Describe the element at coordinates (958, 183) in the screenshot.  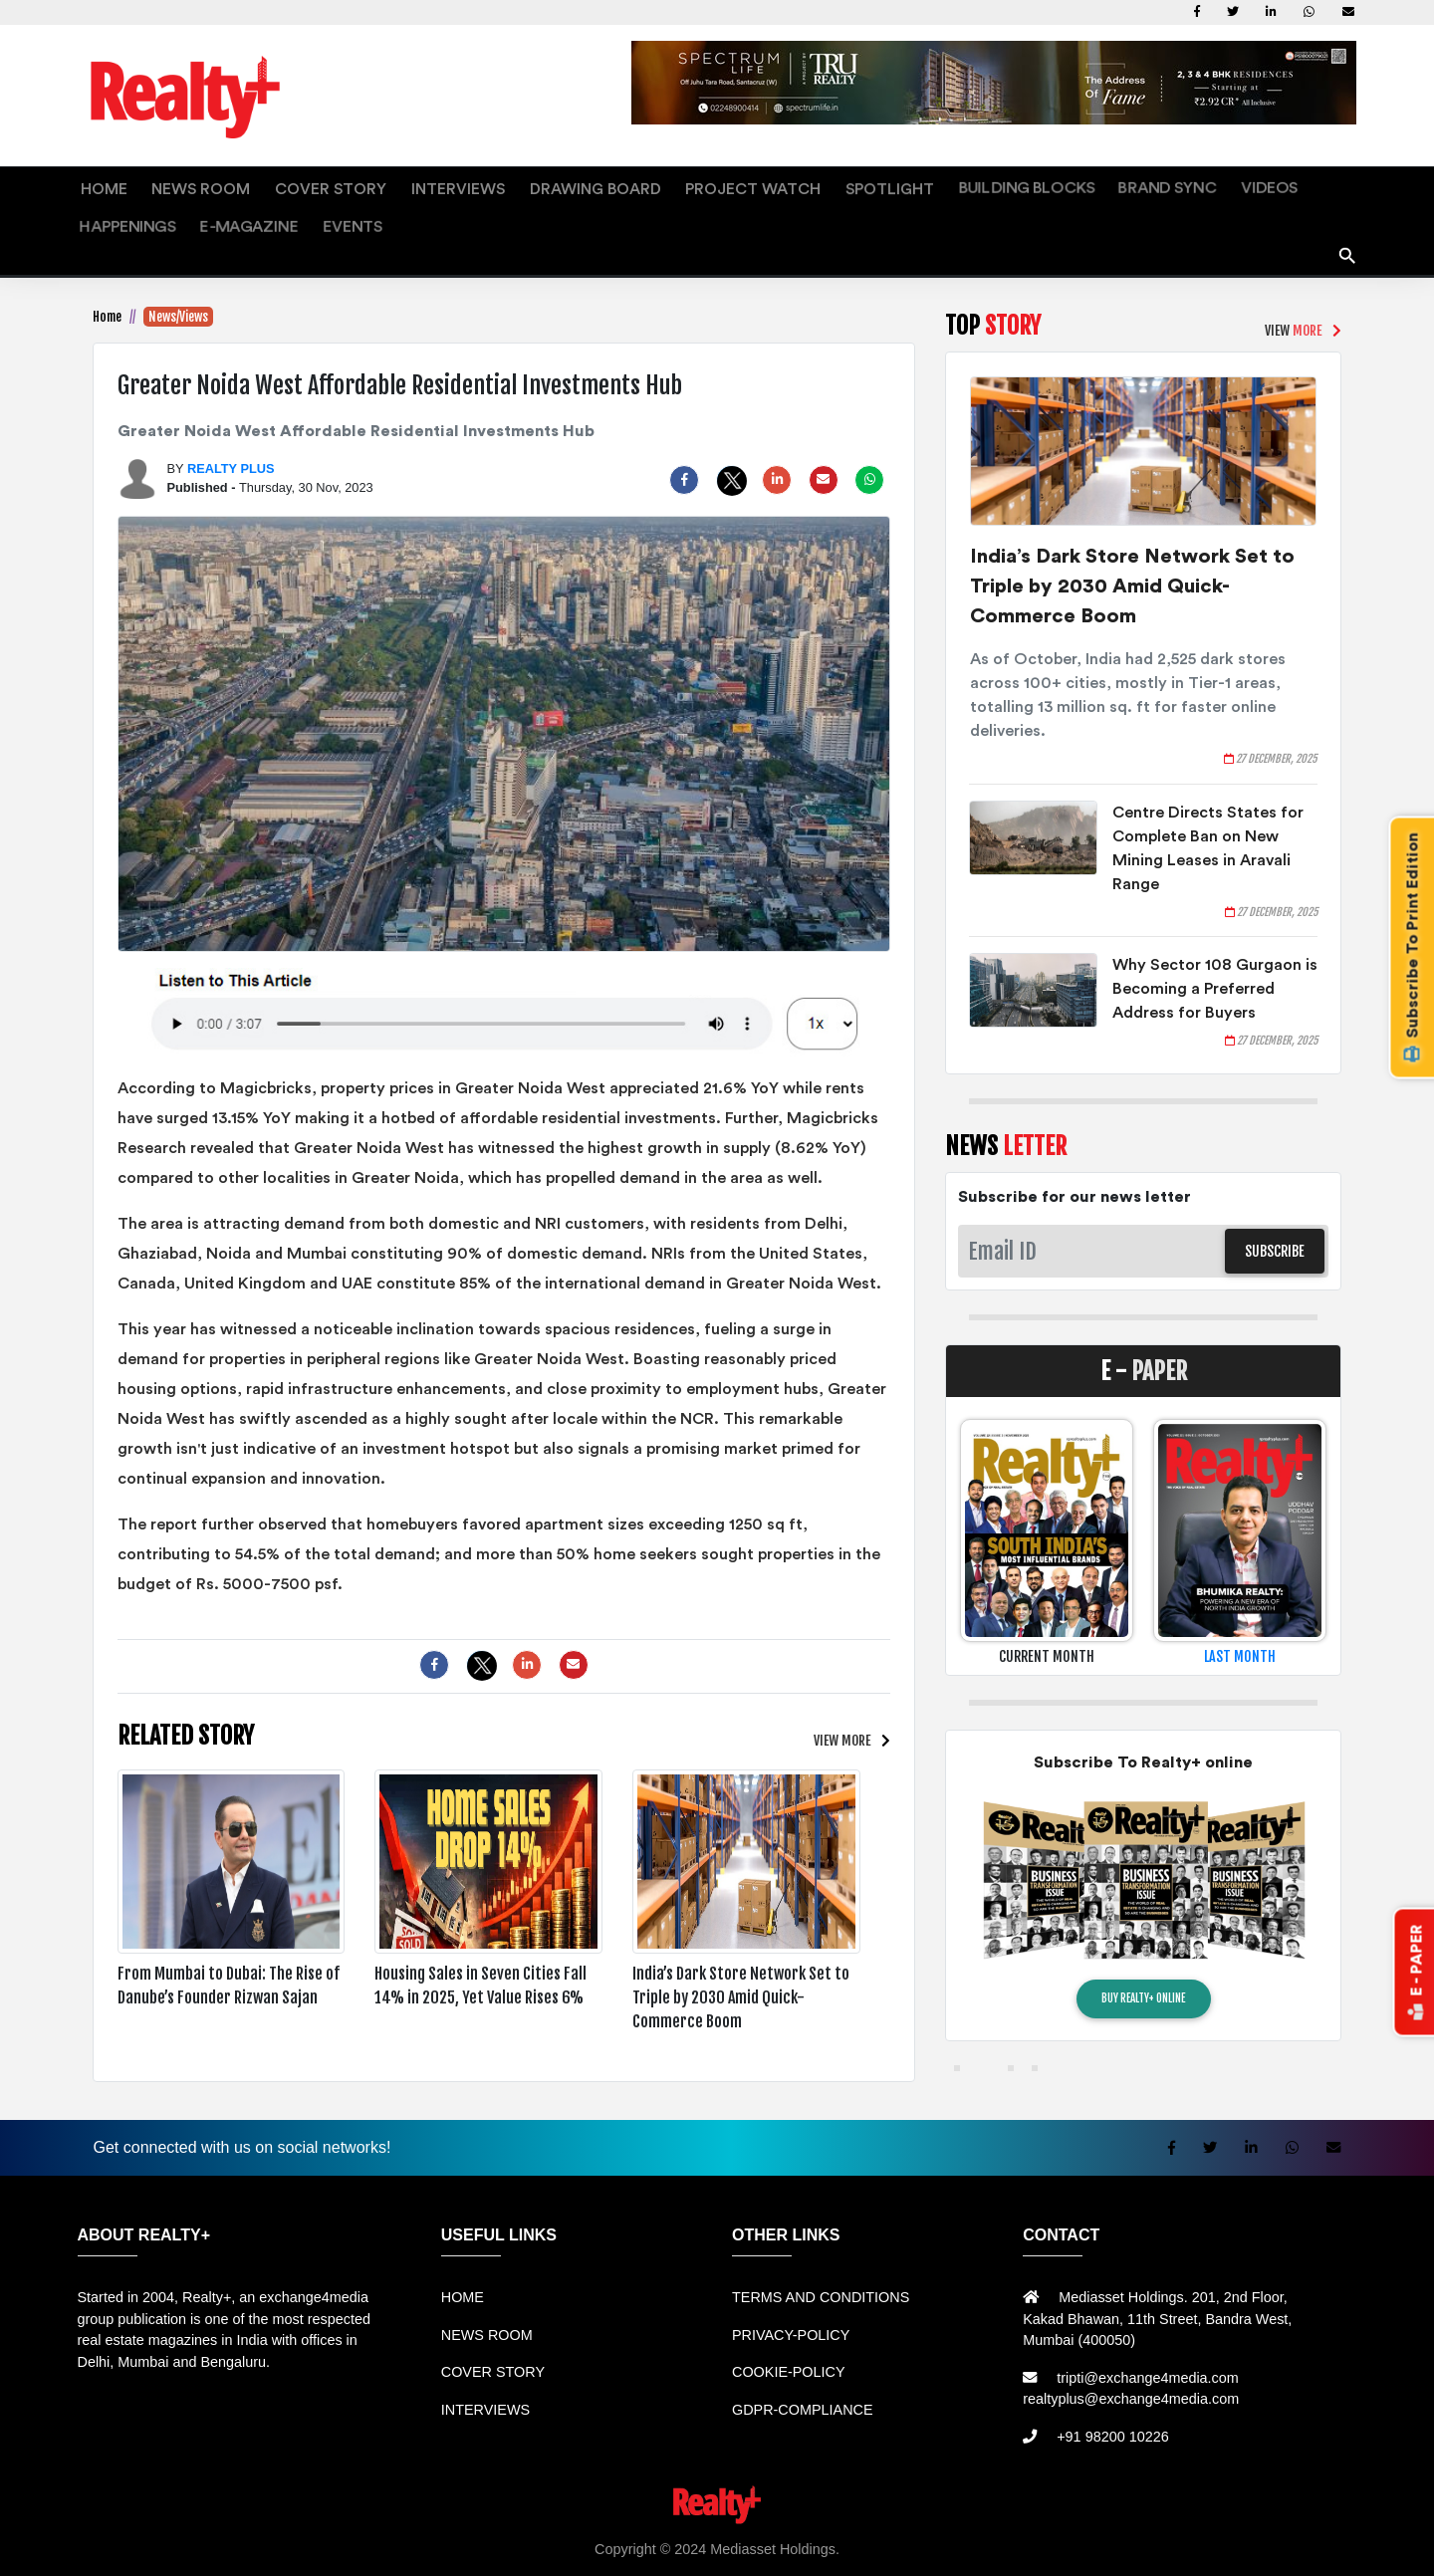
I see `BRAND SYNC` at that location.